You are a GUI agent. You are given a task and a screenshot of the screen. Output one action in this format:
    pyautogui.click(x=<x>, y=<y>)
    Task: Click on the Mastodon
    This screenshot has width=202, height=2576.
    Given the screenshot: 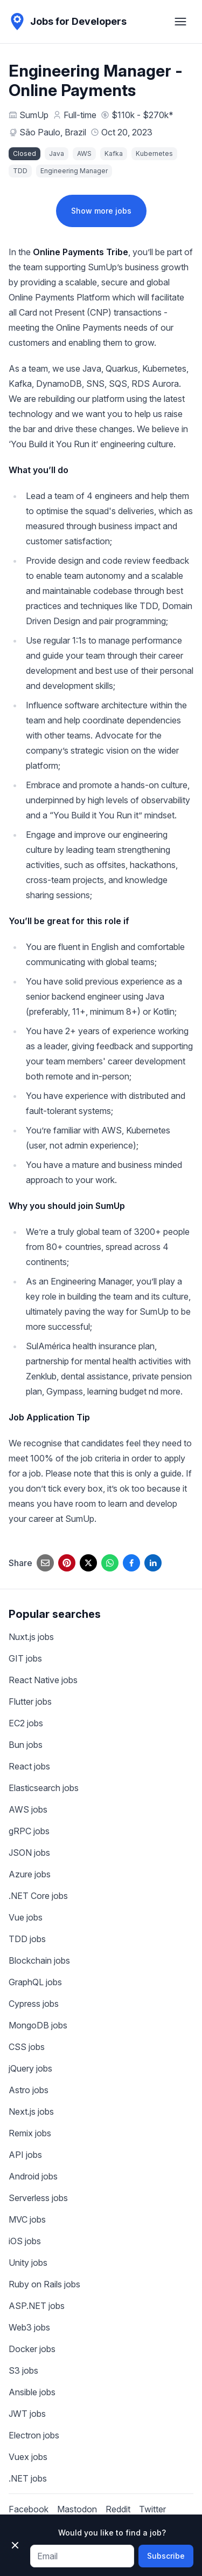 What is the action you would take?
    pyautogui.click(x=77, y=2509)
    